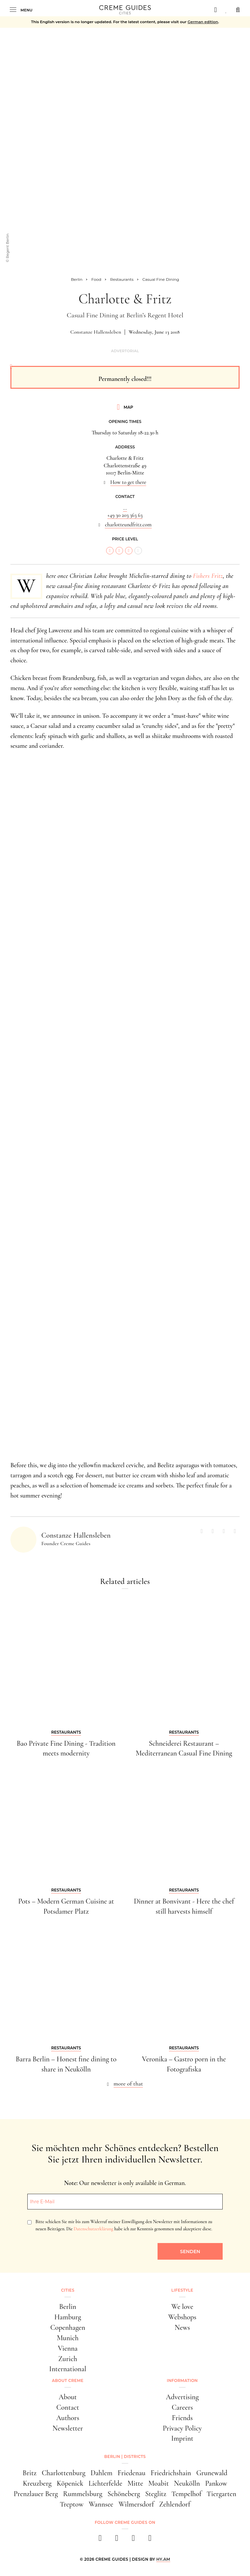  Describe the element at coordinates (67, 2359) in the screenshot. I see `Zurich` at that location.